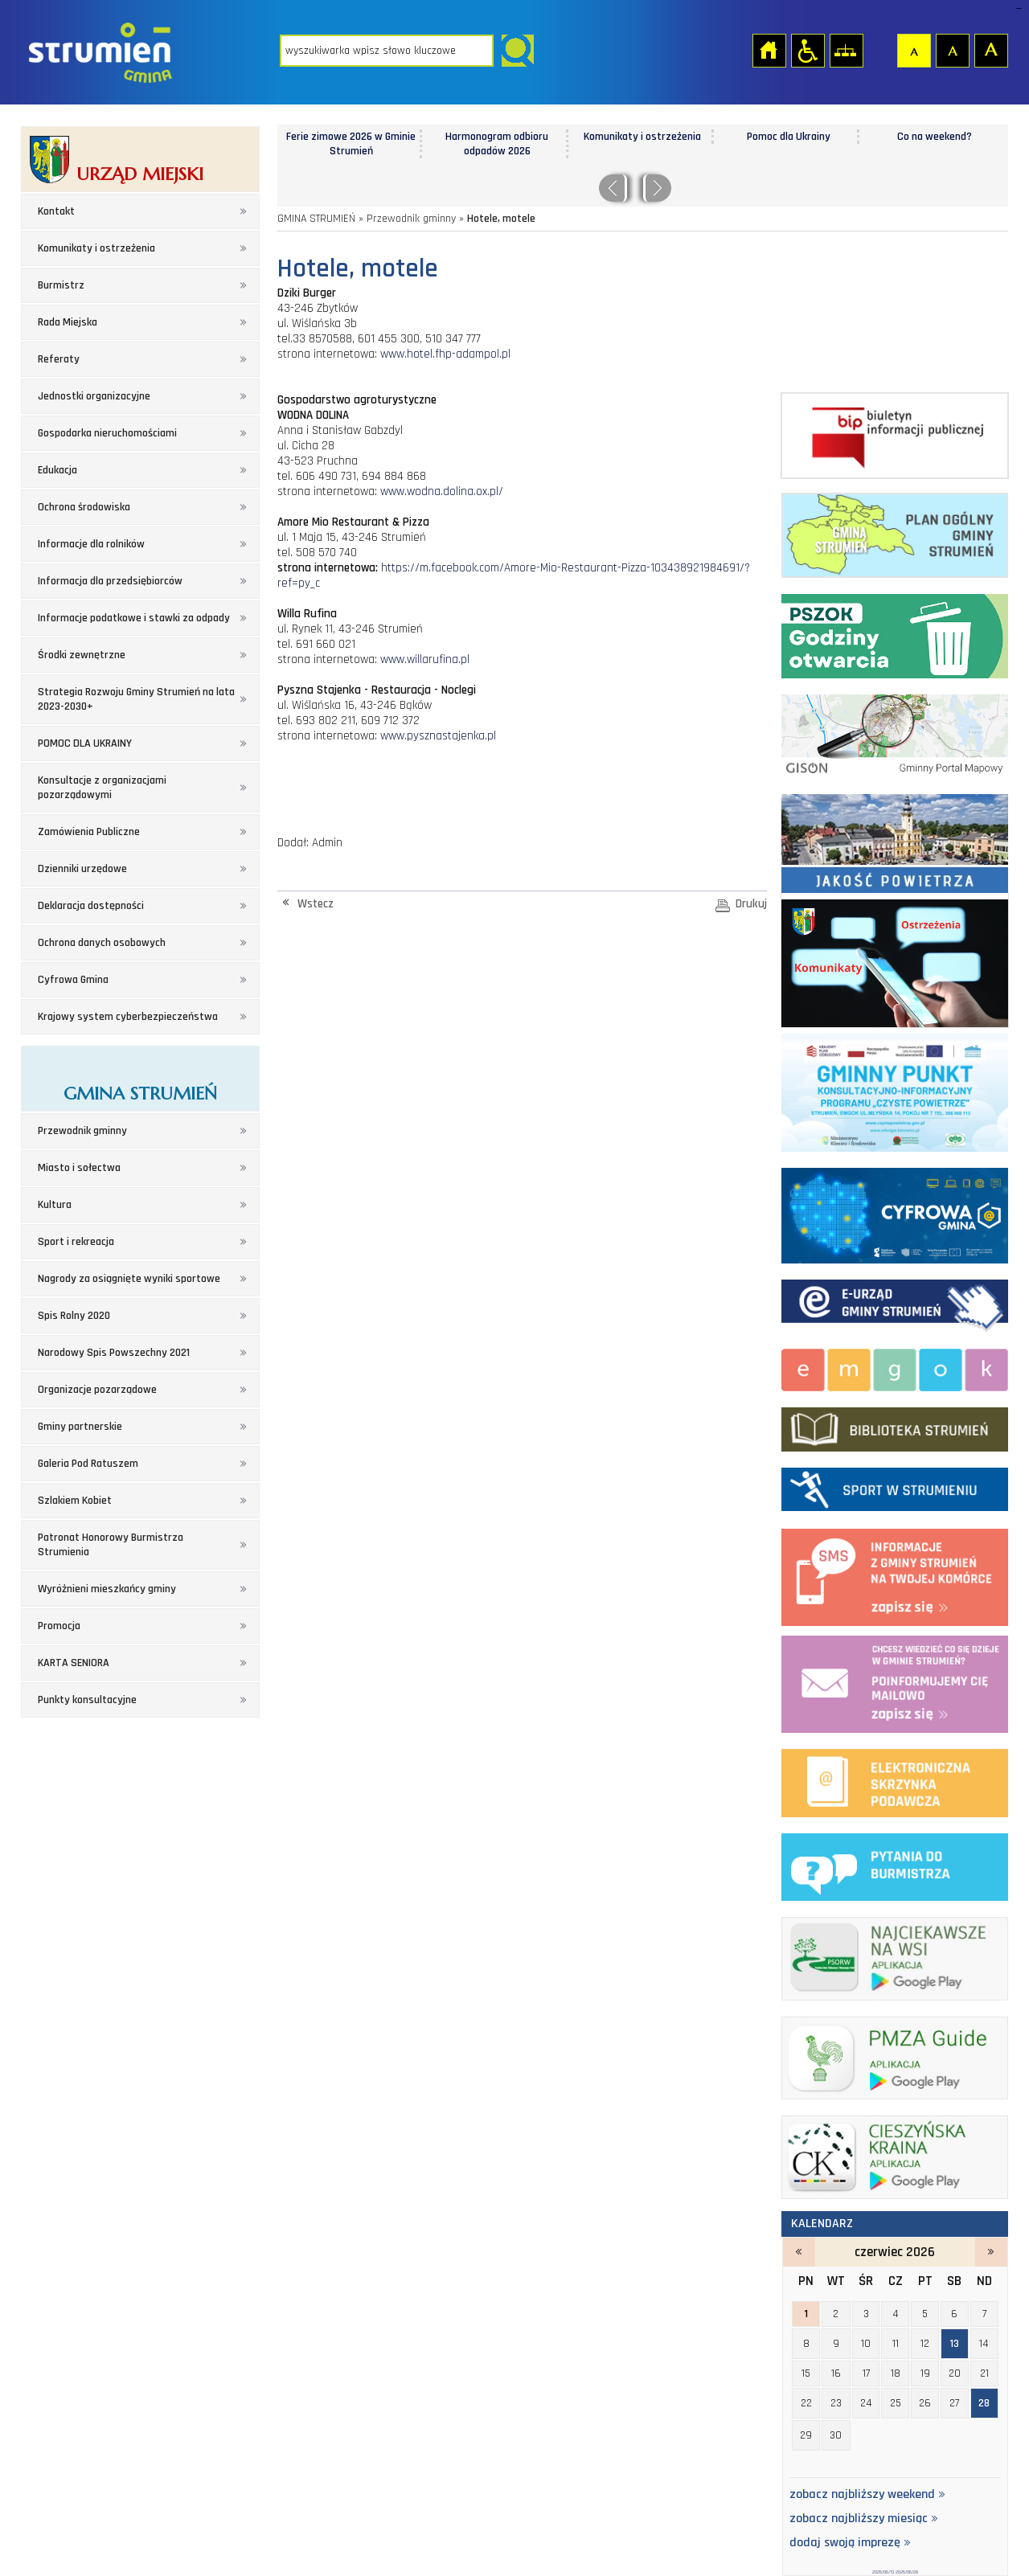 The height and width of the screenshot is (2576, 1029). I want to click on Narodowy Spis Powszechny 2021, so click(114, 1352).